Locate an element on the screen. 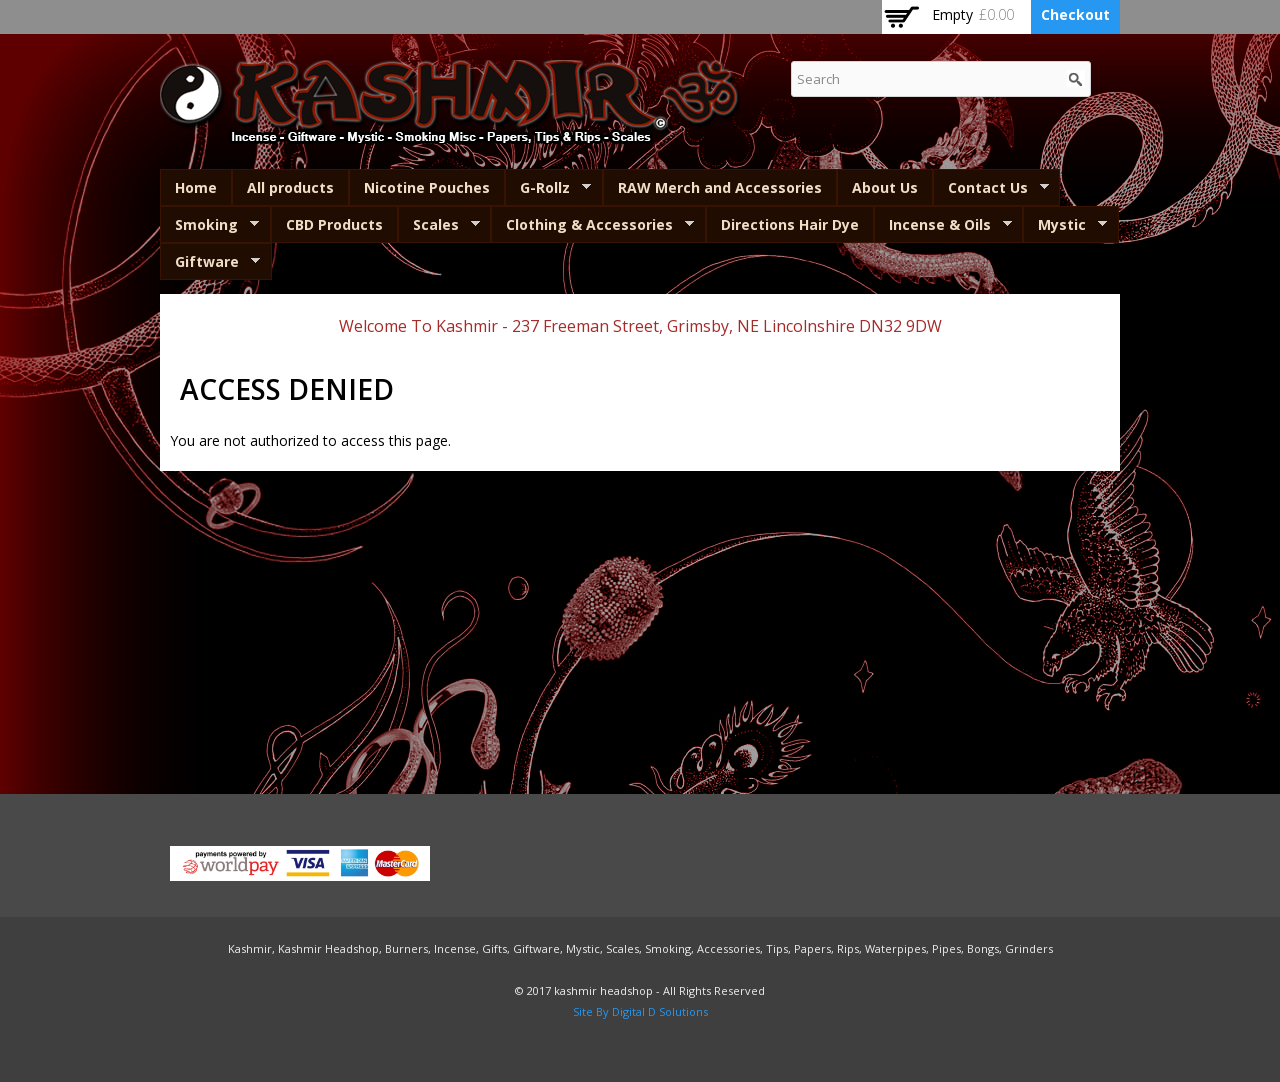 The height and width of the screenshot is (1082, 1280). Nicotine Pouches is located at coordinates (427, 187).